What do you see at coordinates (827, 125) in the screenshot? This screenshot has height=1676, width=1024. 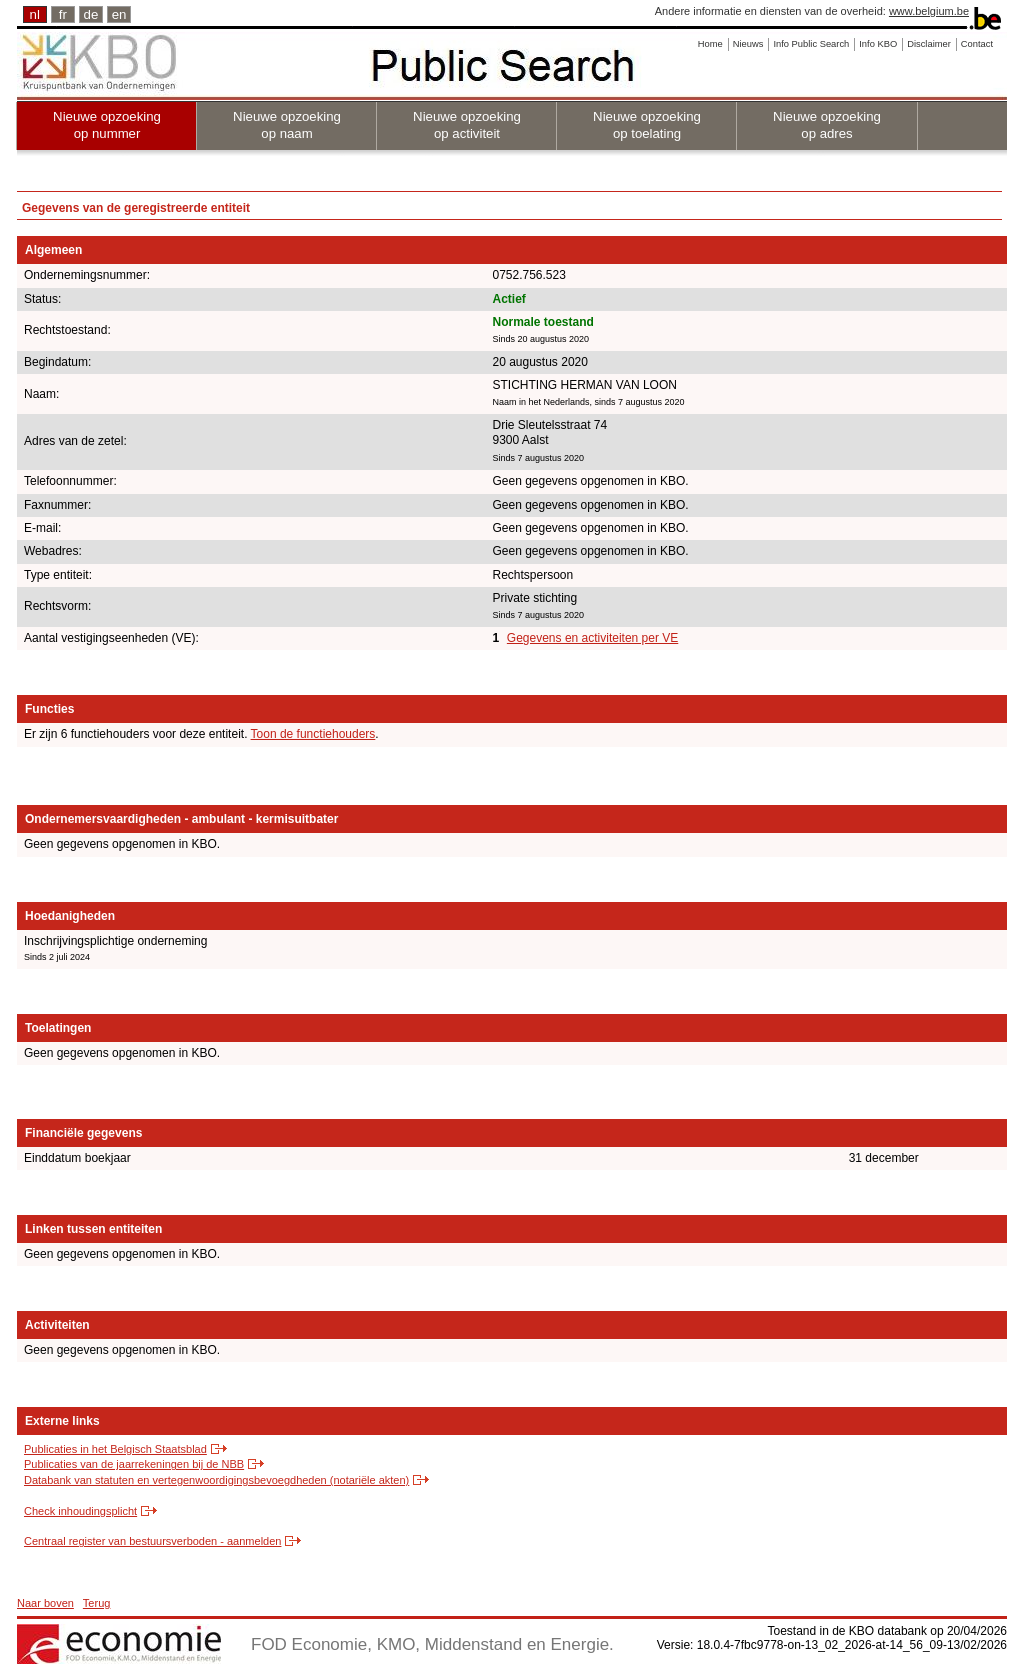 I see `Nieuwe opzoeking op adres` at bounding box center [827, 125].